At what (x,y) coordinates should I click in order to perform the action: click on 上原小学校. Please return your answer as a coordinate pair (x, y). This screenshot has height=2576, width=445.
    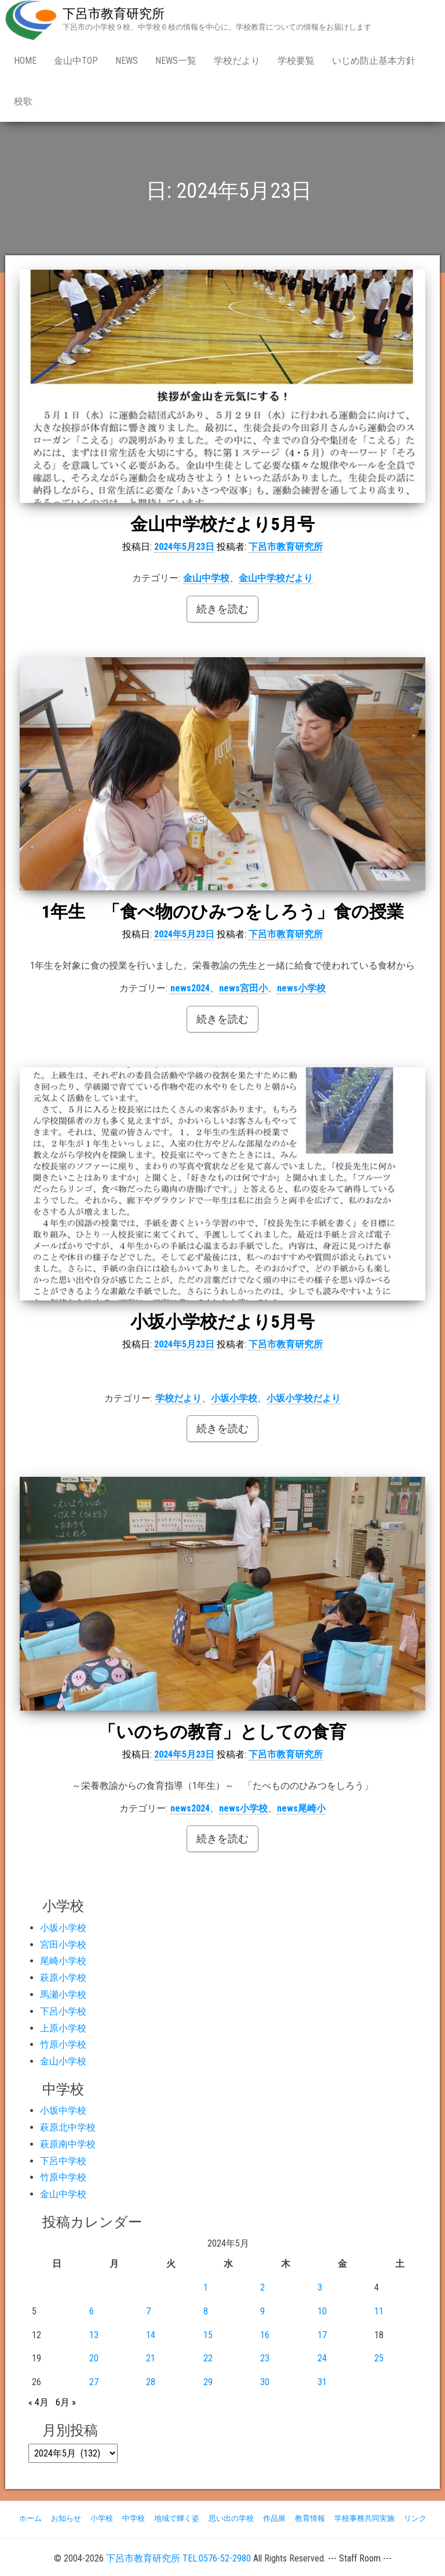
    Looking at the image, I should click on (63, 2028).